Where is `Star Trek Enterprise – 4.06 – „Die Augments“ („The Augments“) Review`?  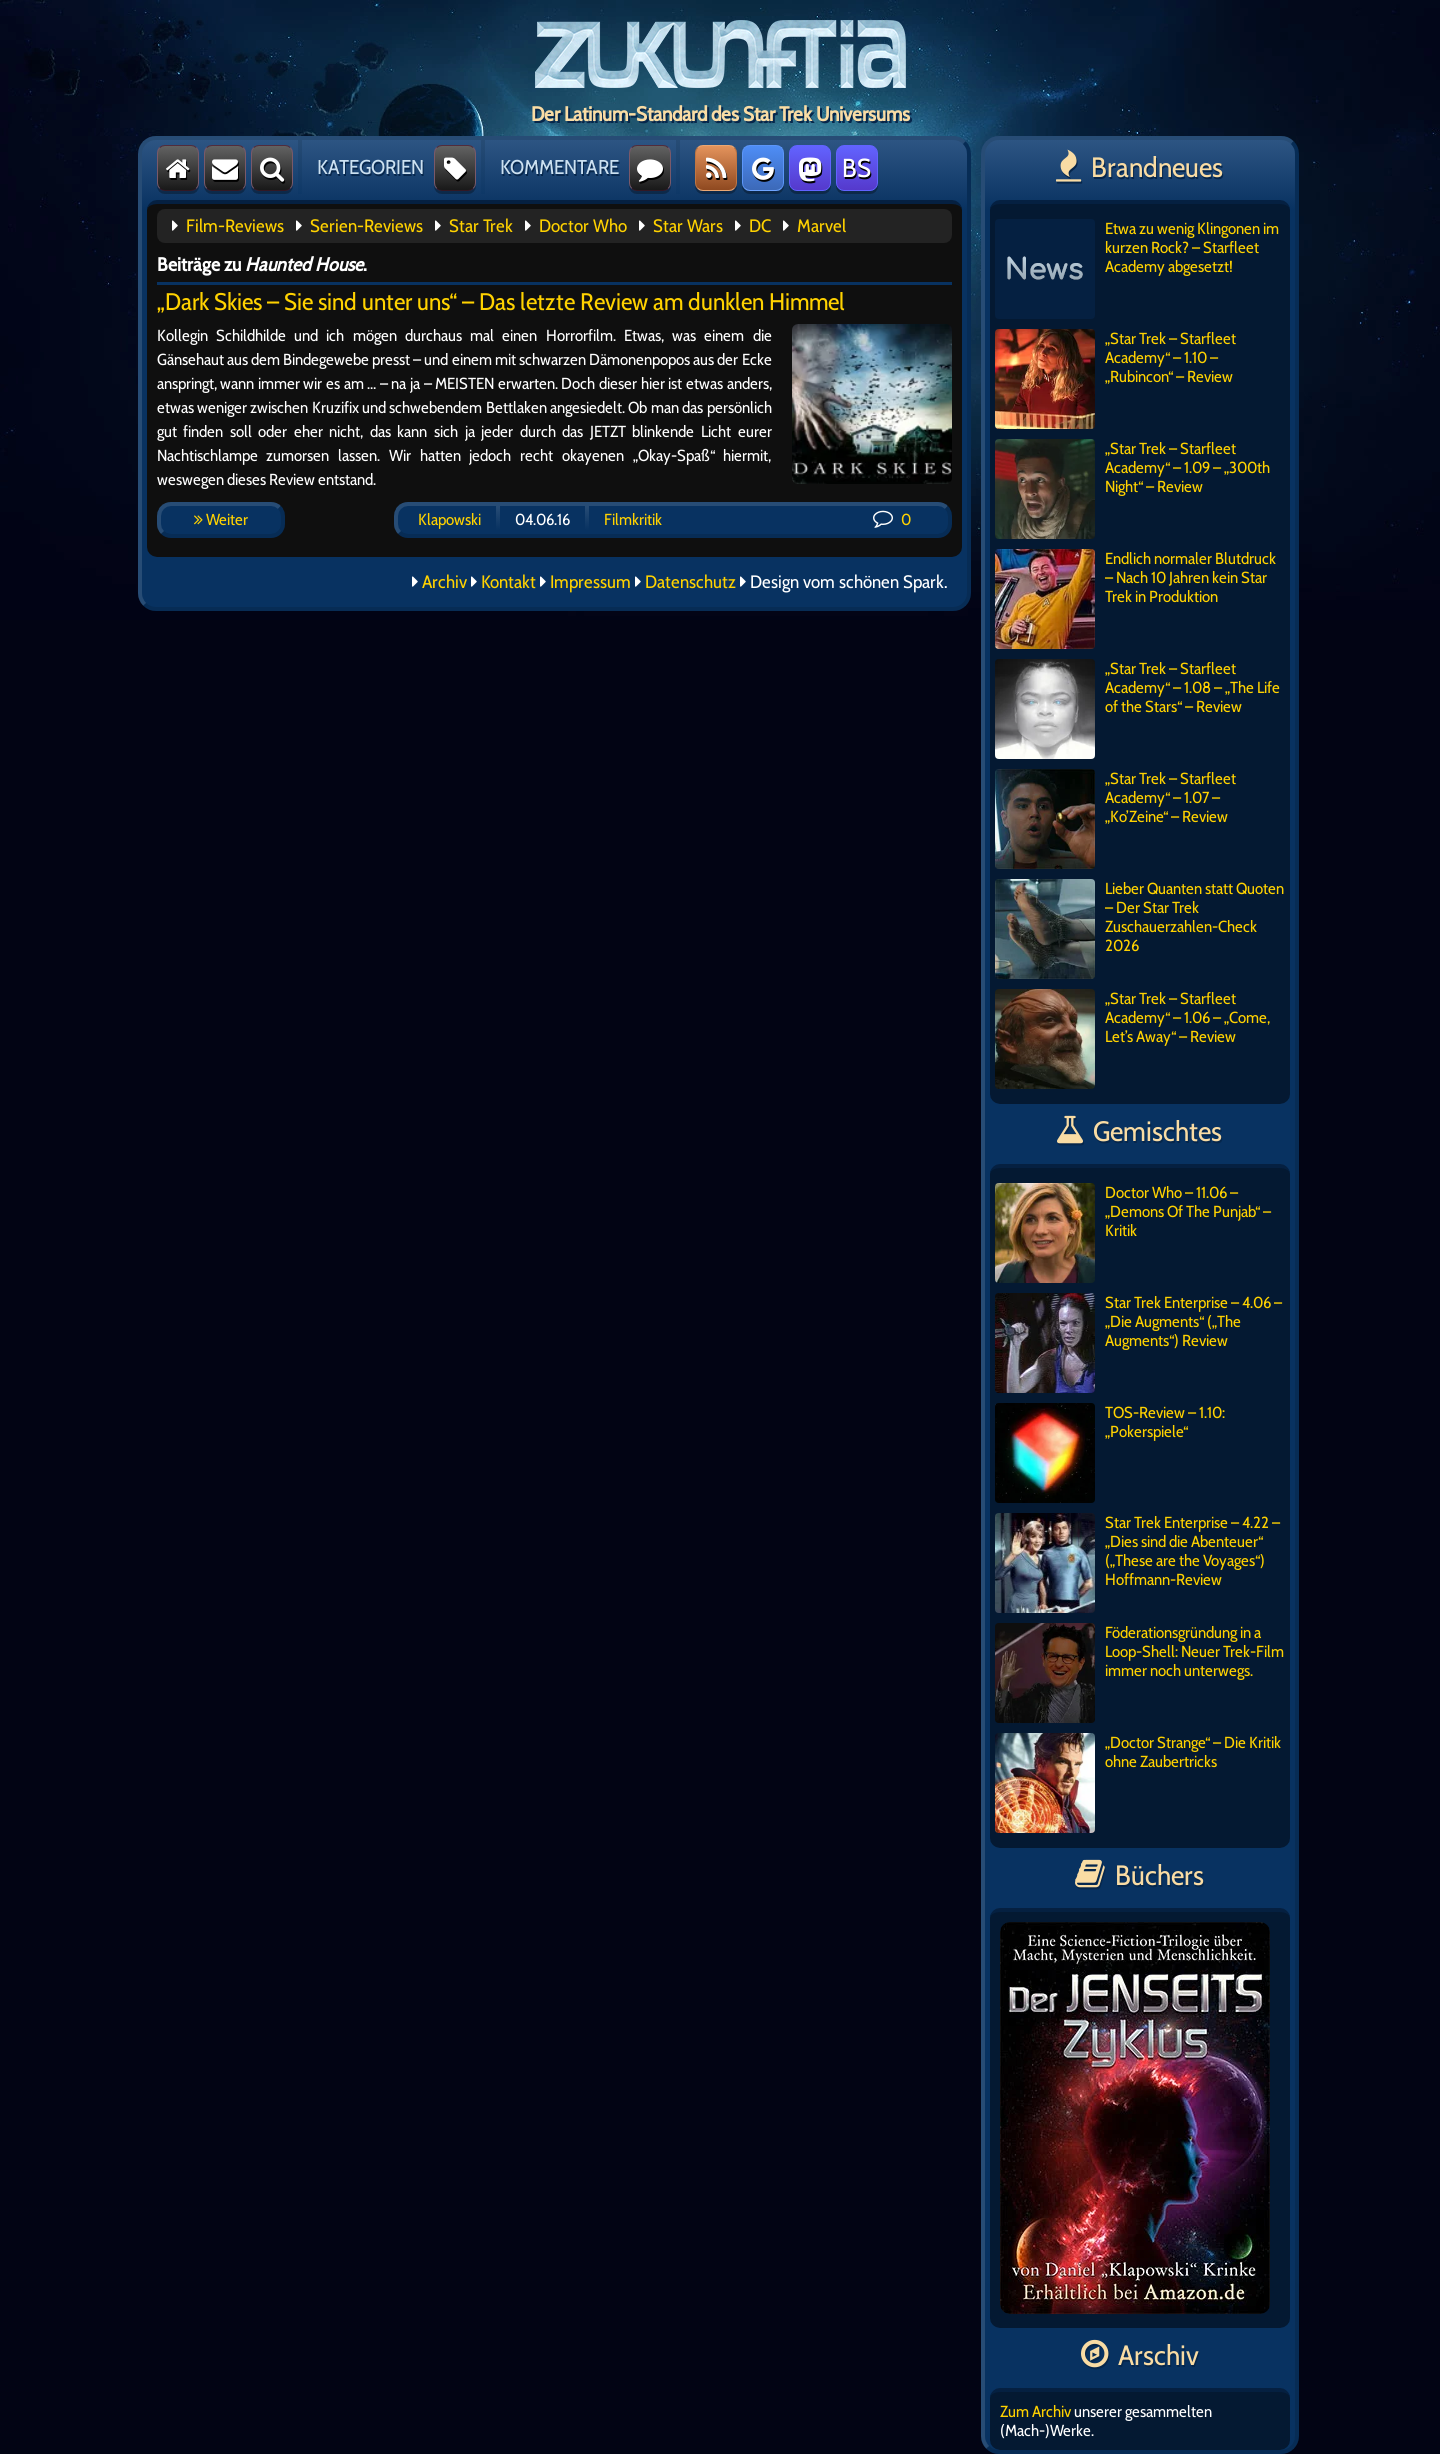
Star Trek Enterprise – 4.06 – „Die Augments“ („The Augments“) Review is located at coordinates (1138, 1343).